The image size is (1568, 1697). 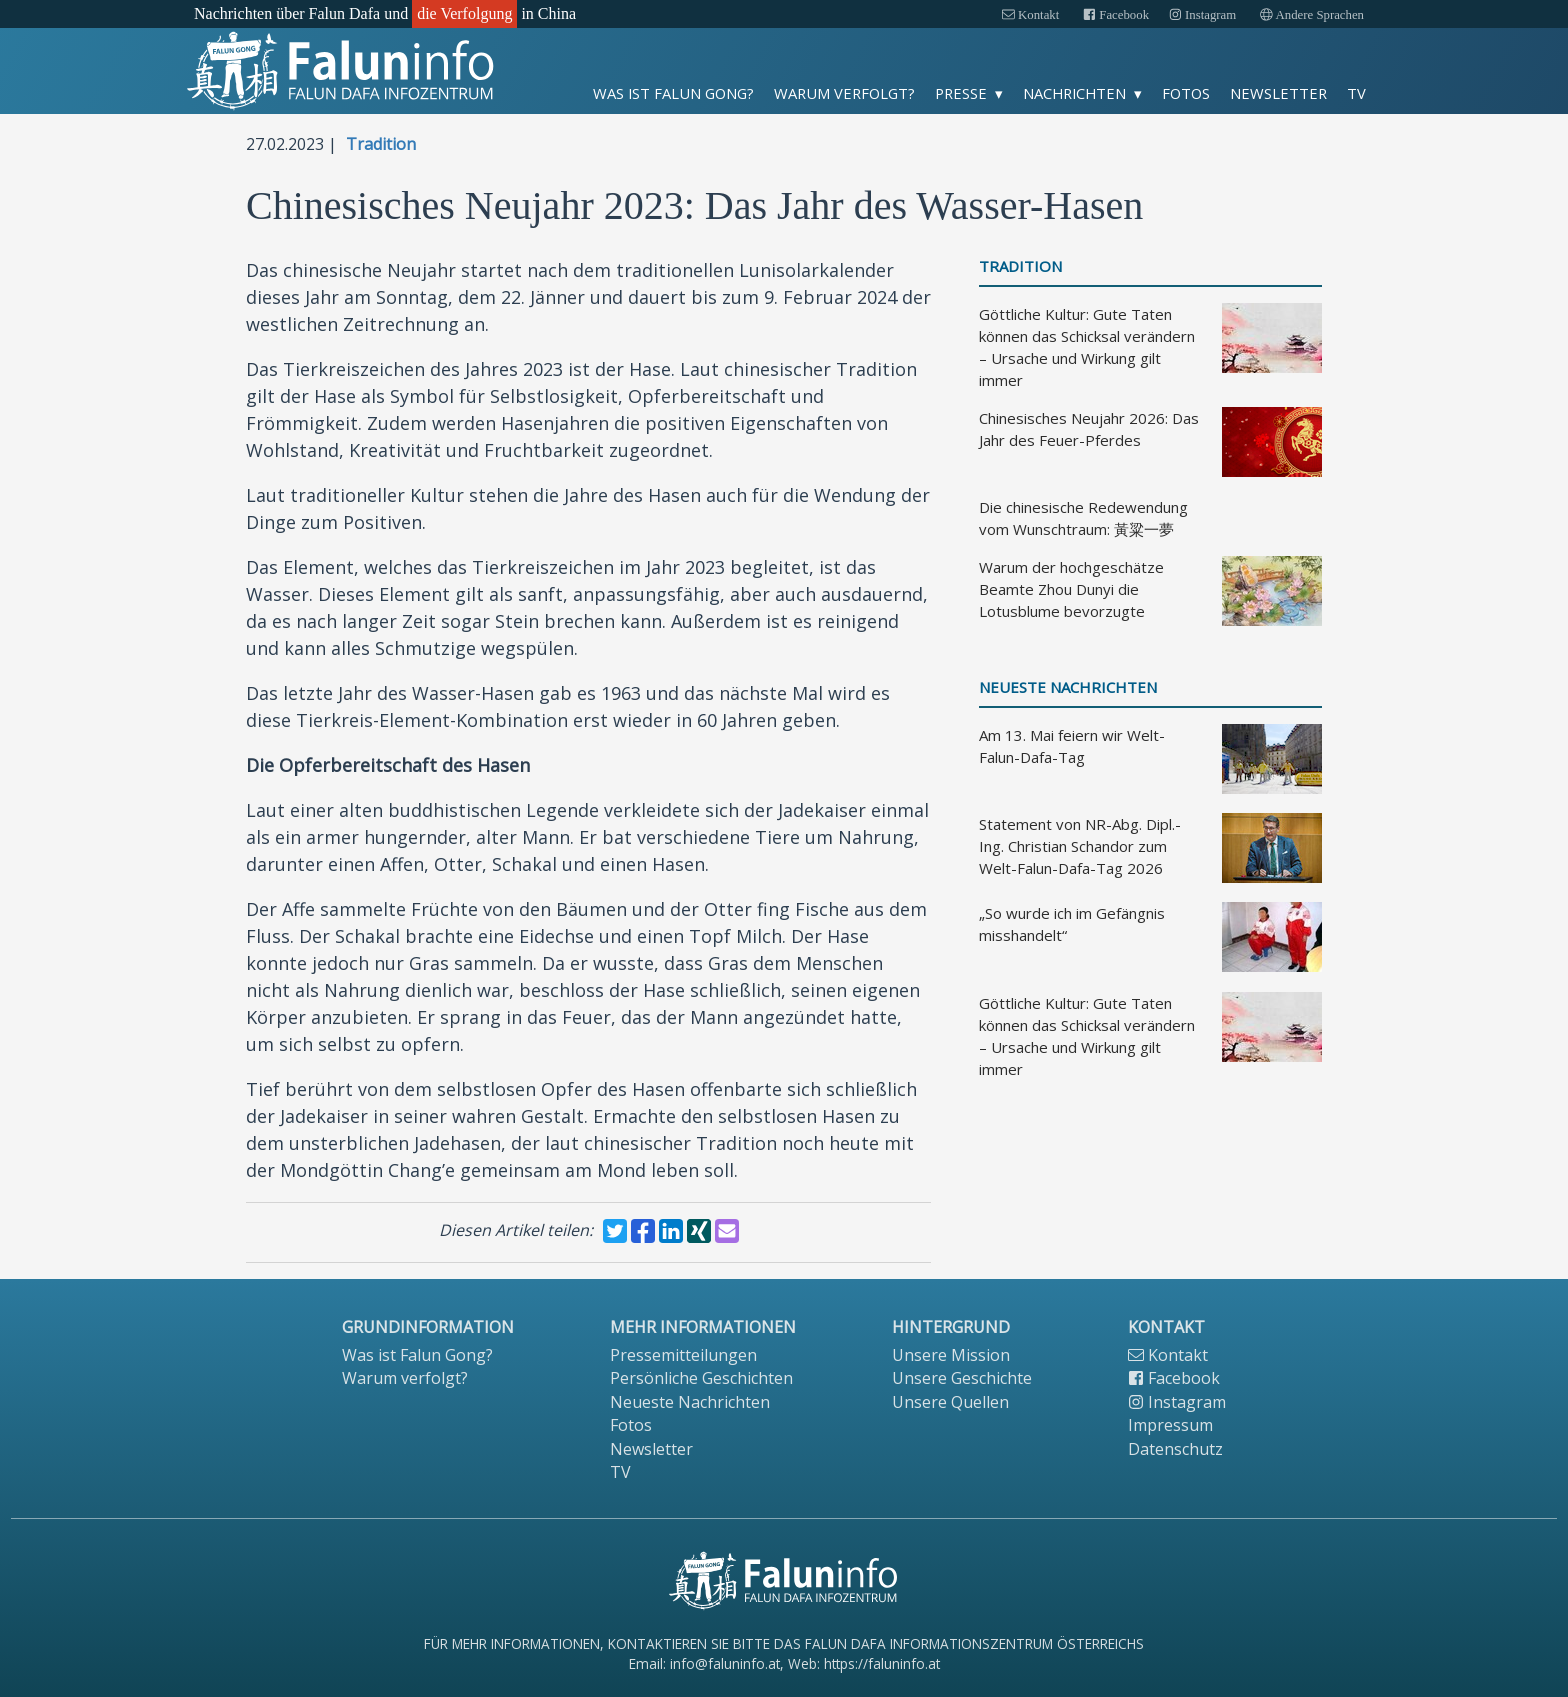 What do you see at coordinates (381, 144) in the screenshot?
I see `Tradition` at bounding box center [381, 144].